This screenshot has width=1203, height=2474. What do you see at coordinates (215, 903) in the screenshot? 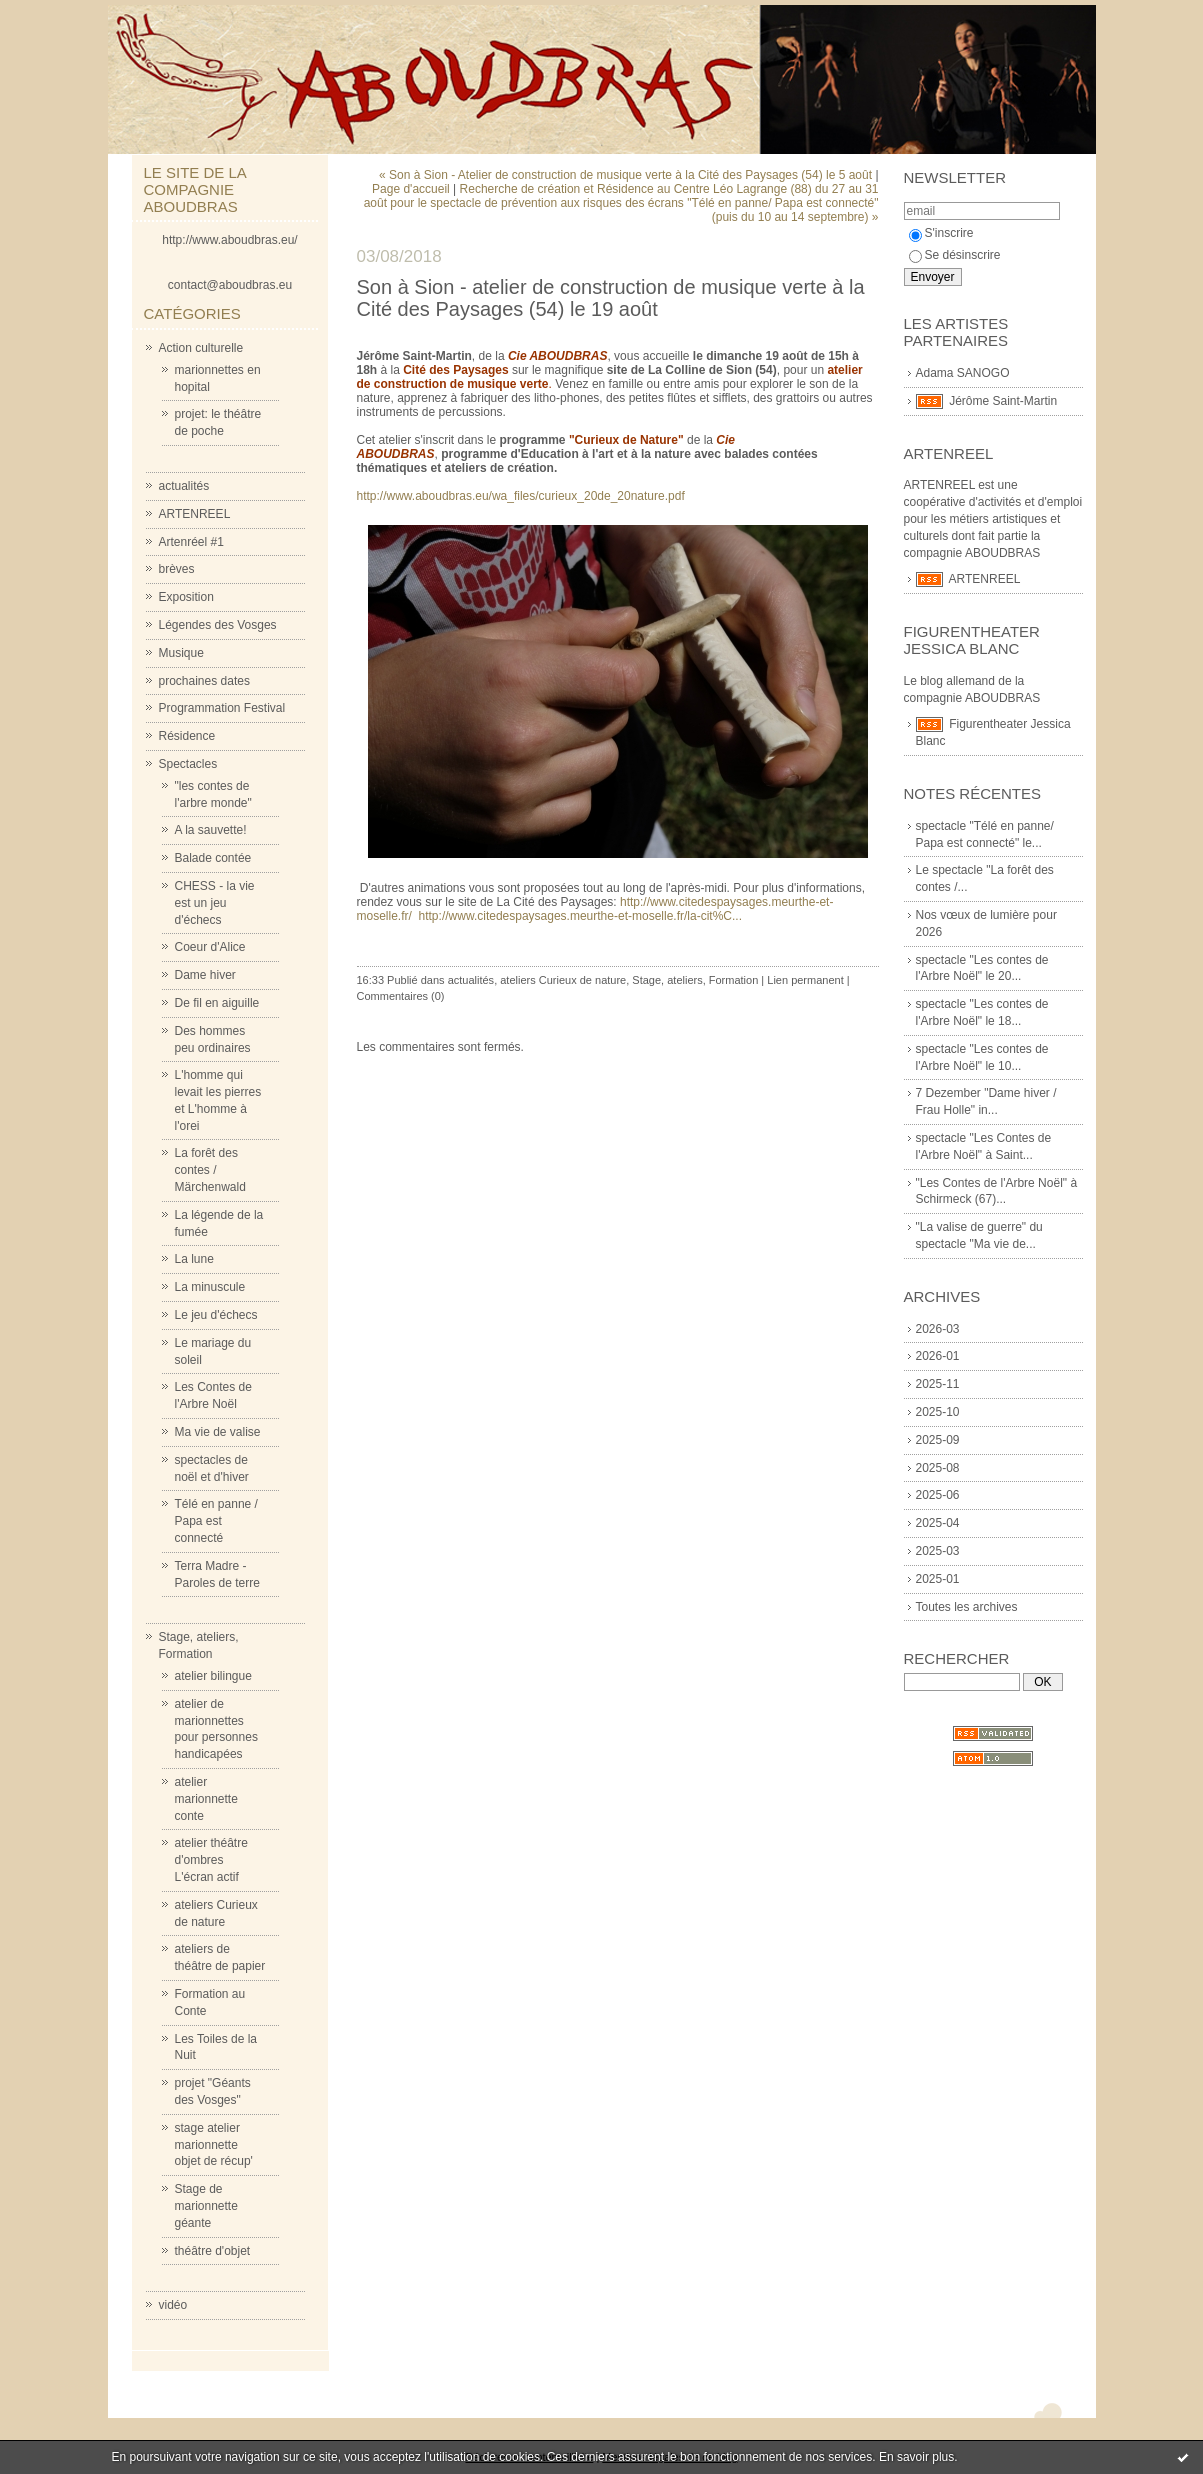
I see `CHESS - la vie est un jeu d'échecs` at bounding box center [215, 903].